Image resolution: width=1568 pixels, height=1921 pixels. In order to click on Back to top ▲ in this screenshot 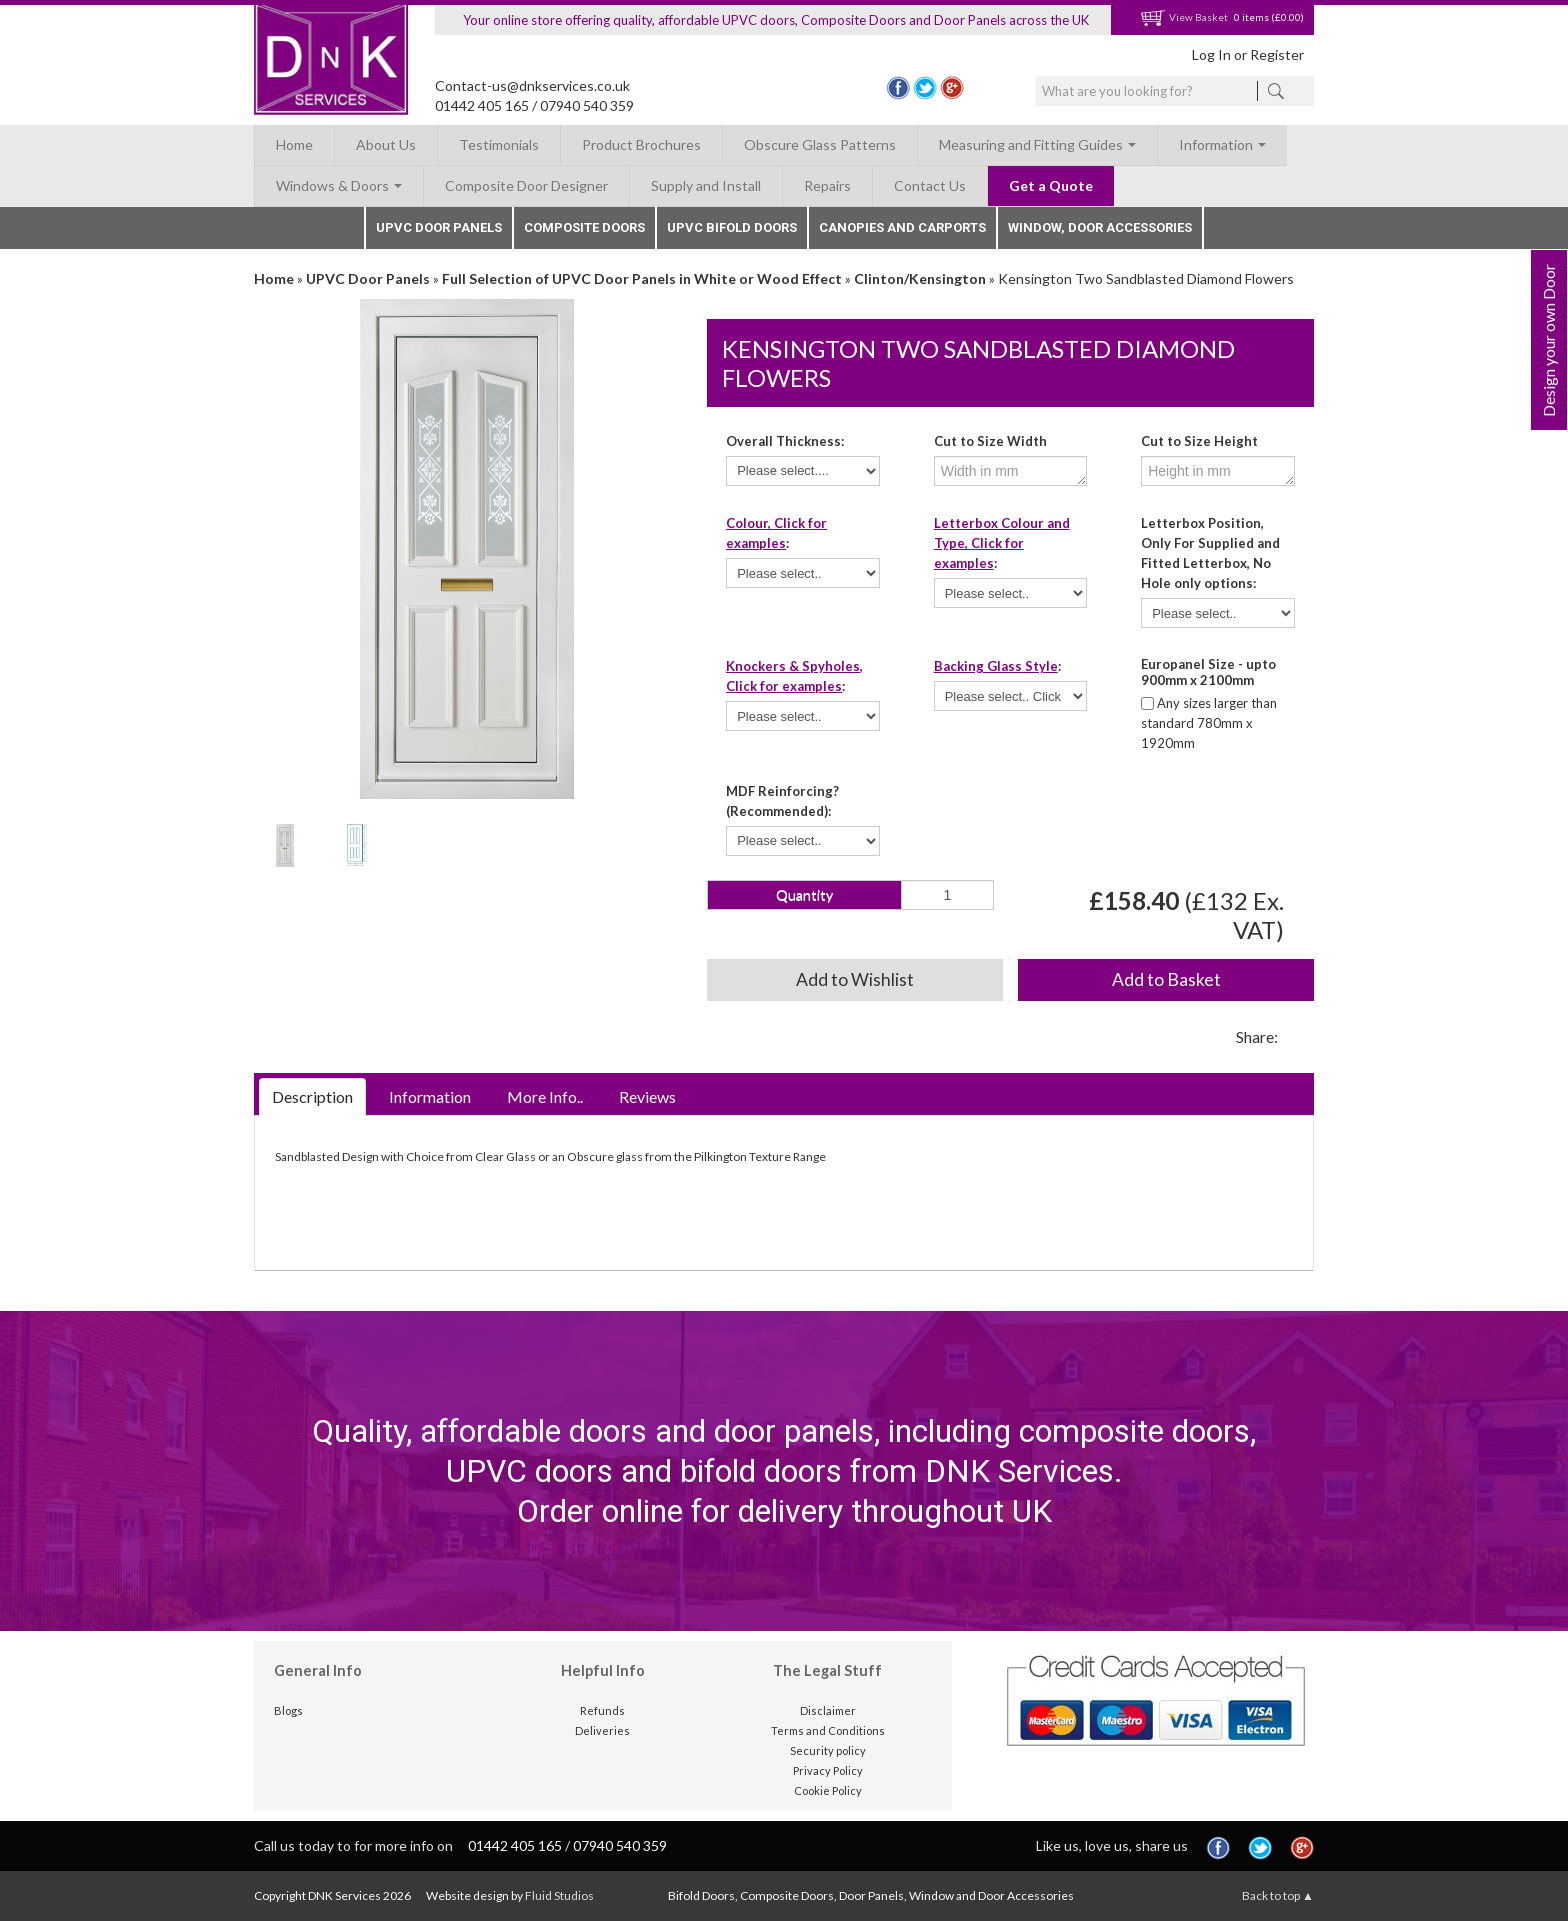, I will do `click(1278, 1895)`.